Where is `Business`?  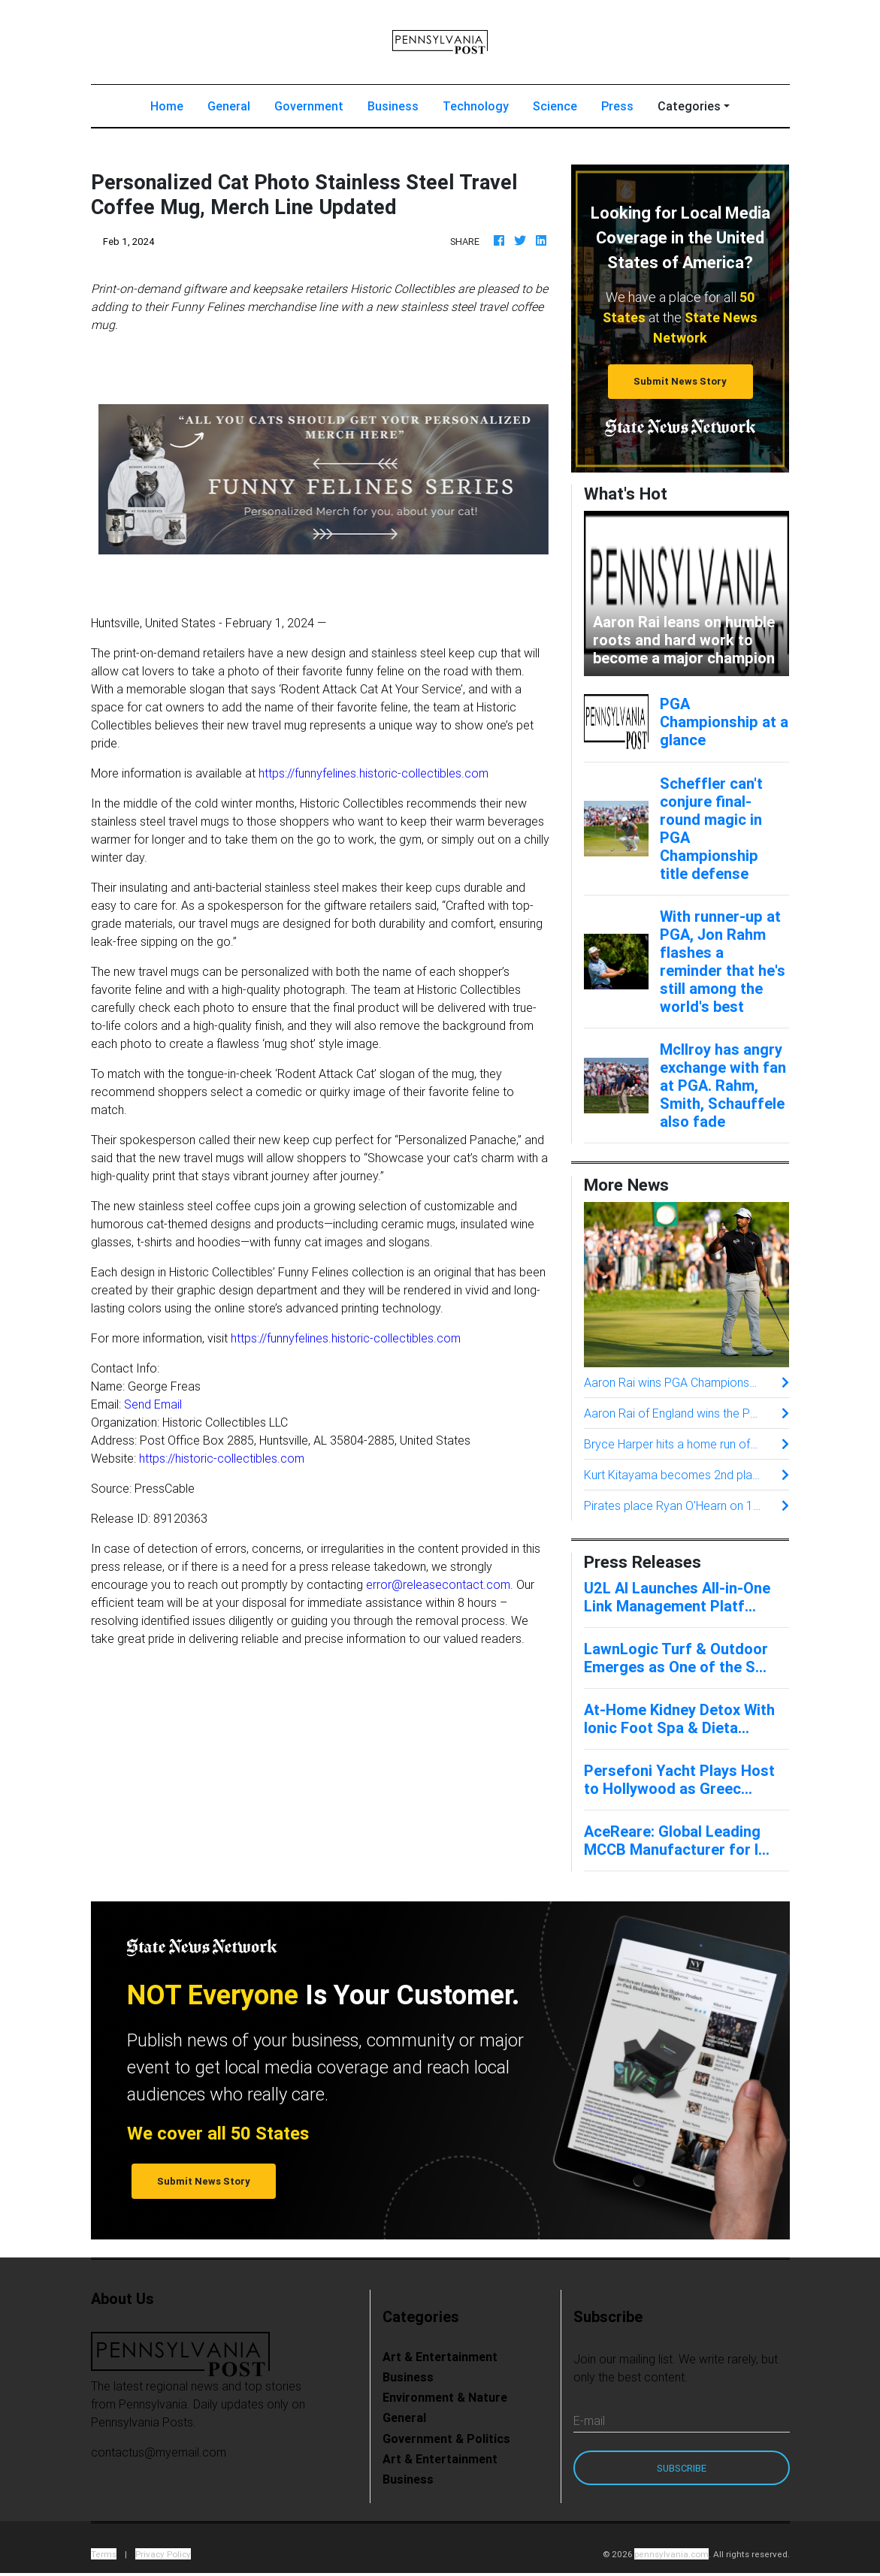 Business is located at coordinates (393, 108).